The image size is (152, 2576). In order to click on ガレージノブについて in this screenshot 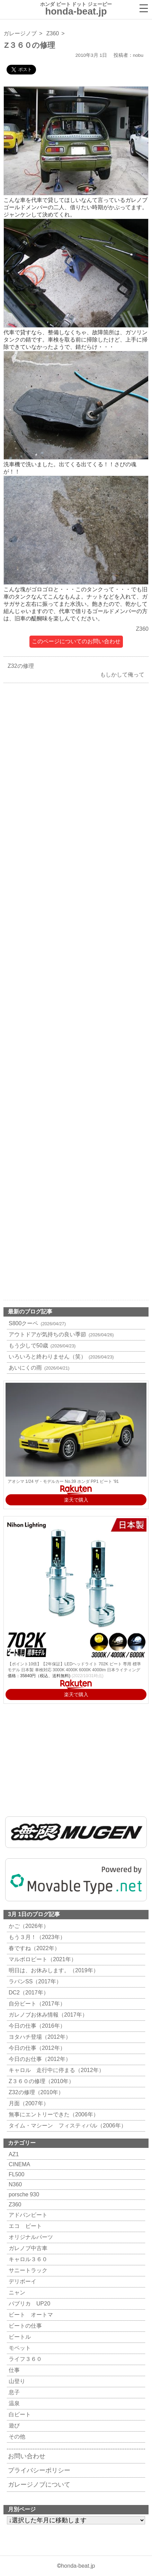, I will do `click(39, 2484)`.